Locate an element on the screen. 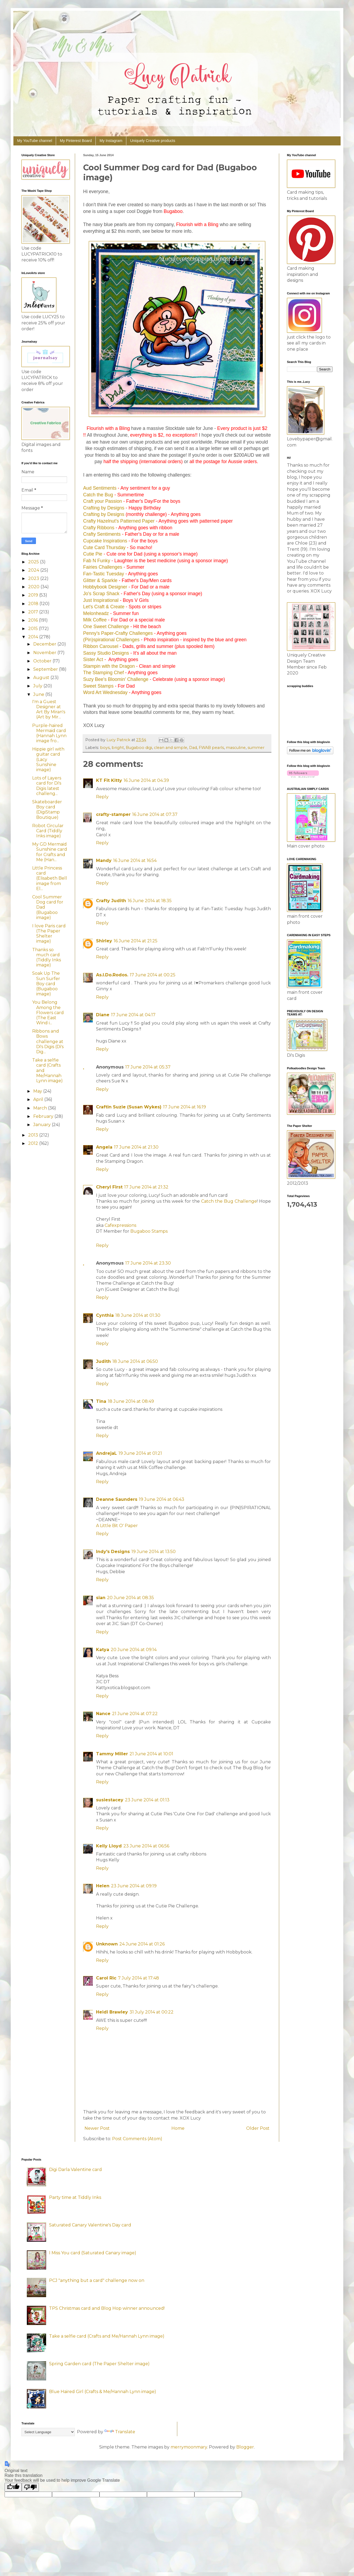  Older Post is located at coordinates (258, 2128).